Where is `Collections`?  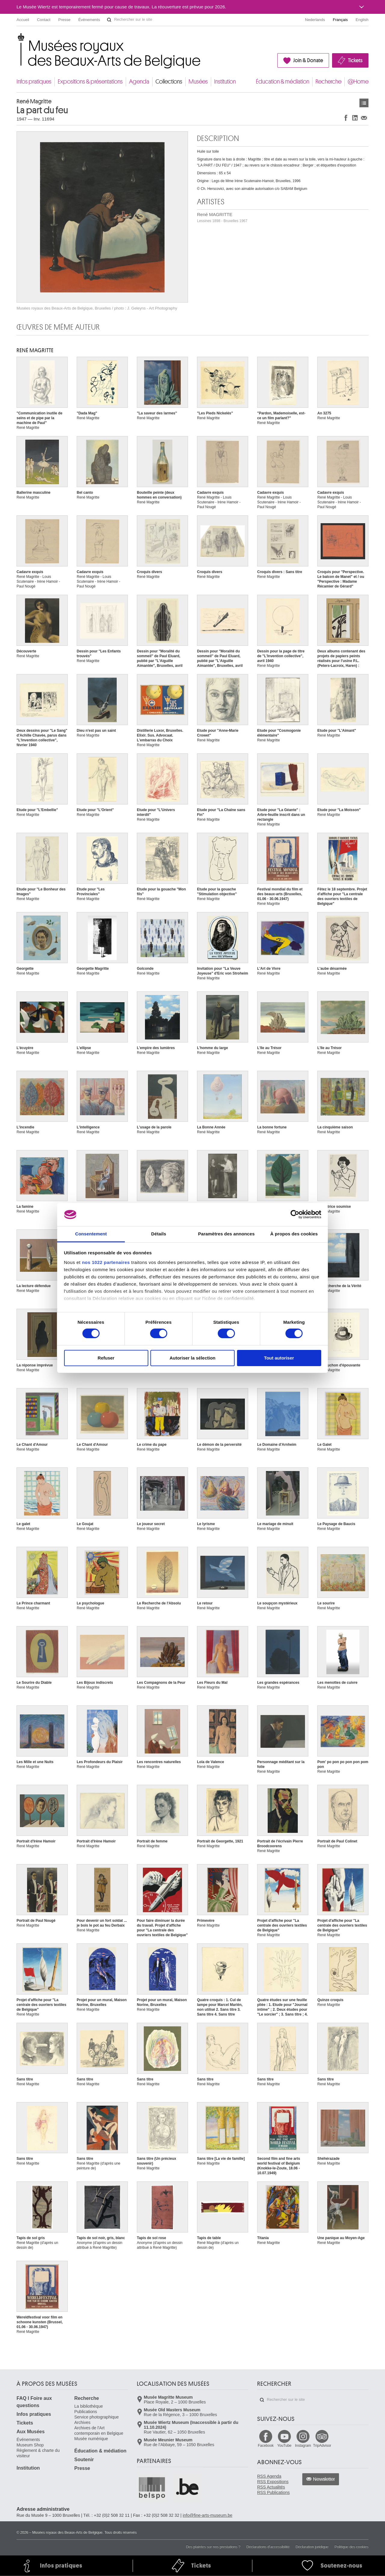
Collections is located at coordinates (169, 81).